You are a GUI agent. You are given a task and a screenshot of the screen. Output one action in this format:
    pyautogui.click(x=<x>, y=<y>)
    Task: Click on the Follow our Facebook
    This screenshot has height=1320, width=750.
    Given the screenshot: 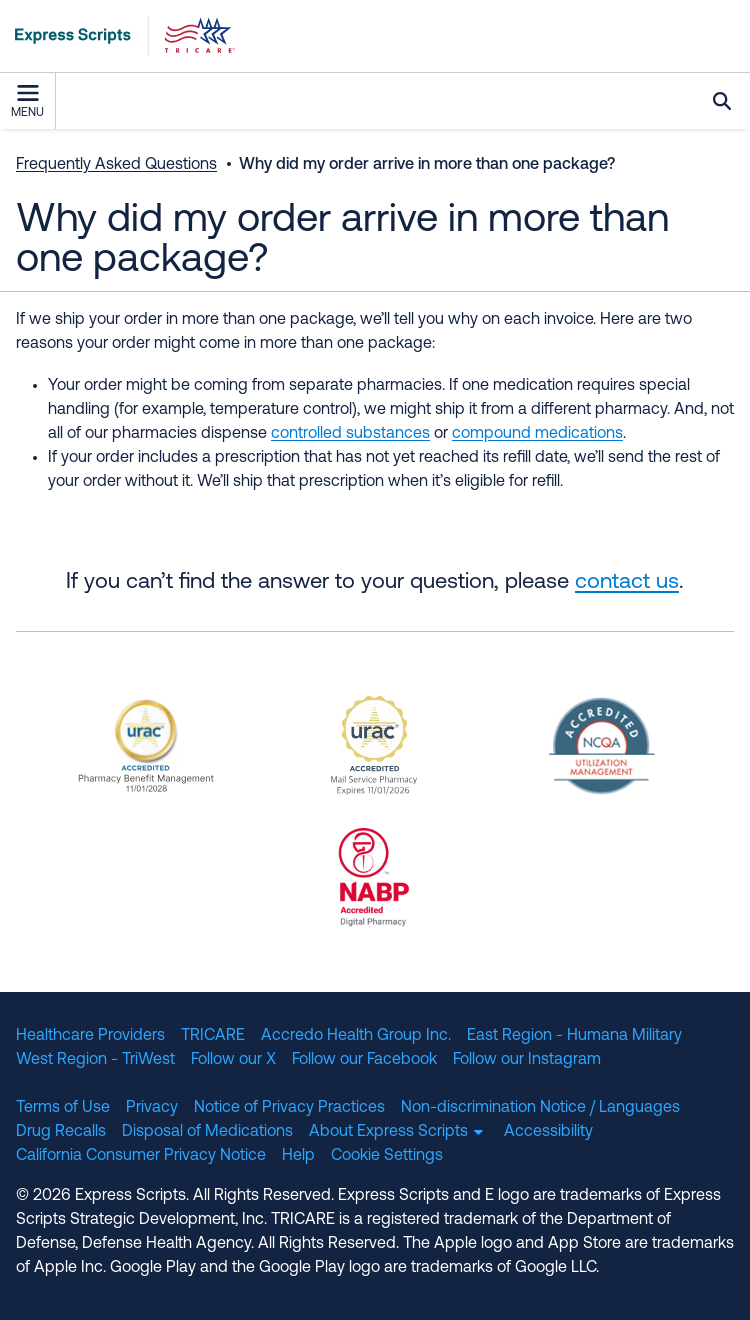 What is the action you would take?
    pyautogui.click(x=364, y=1060)
    